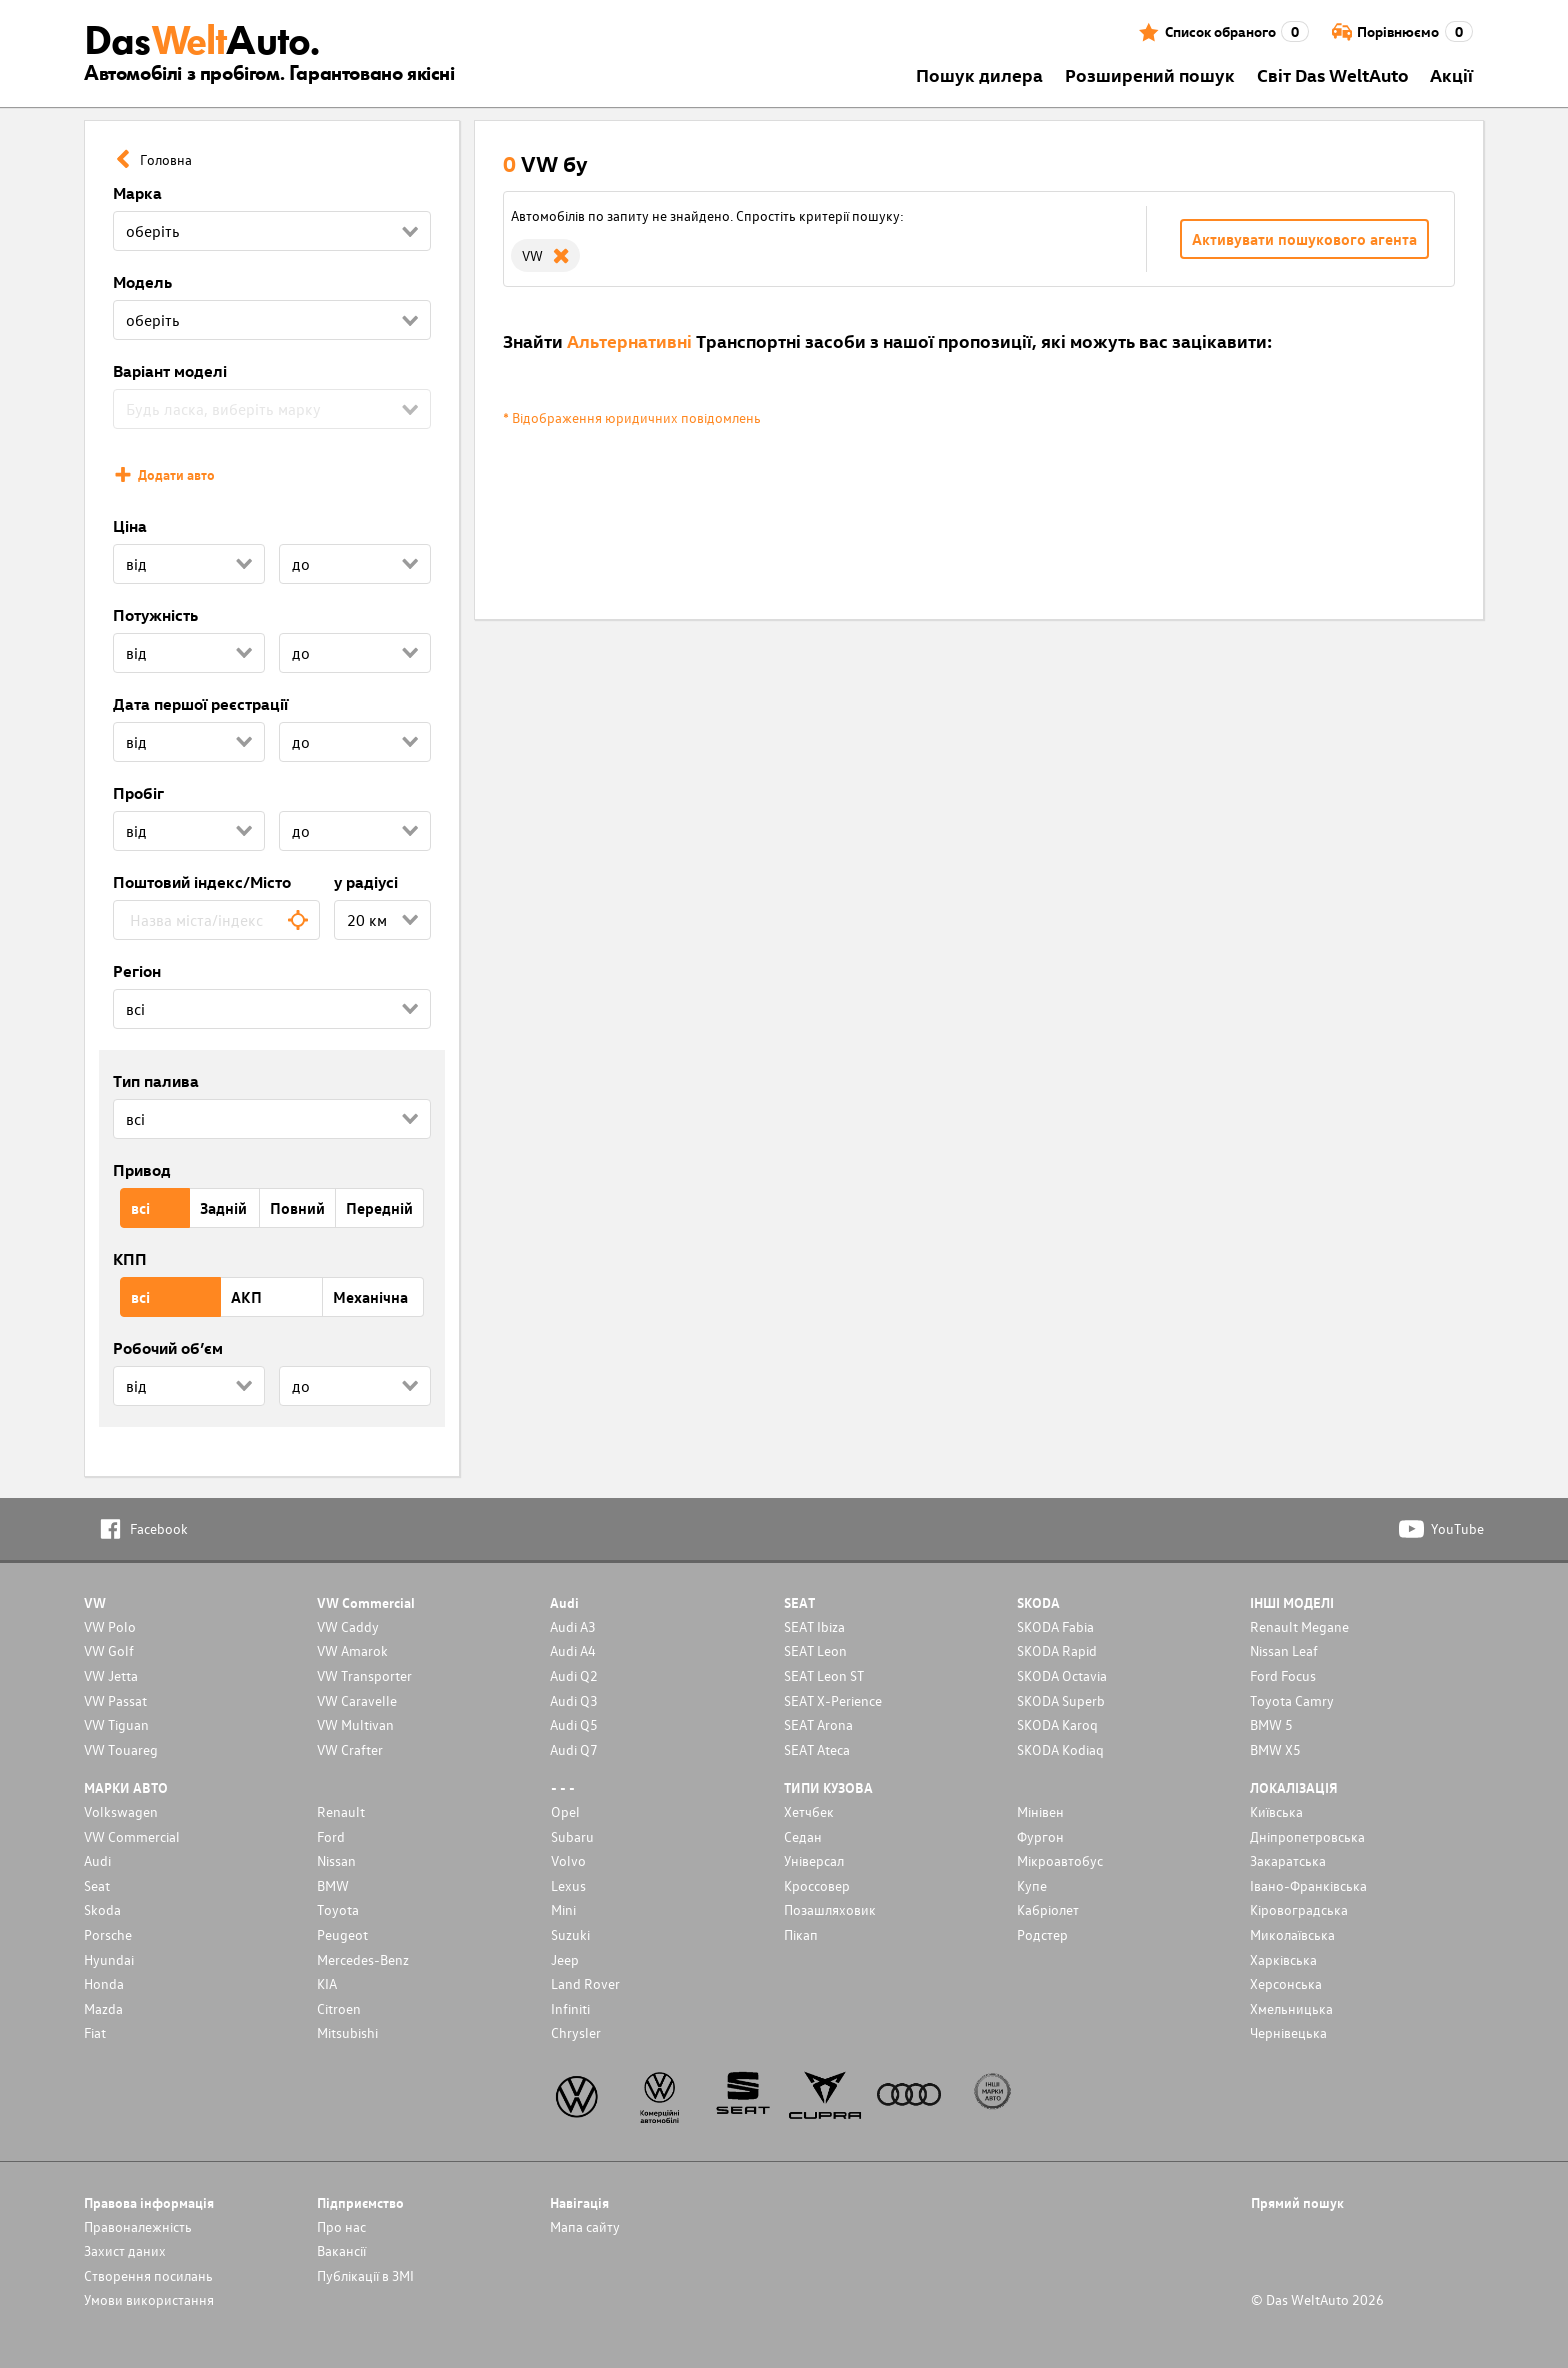  I want to click on SEAT X-Perience, so click(833, 1700).